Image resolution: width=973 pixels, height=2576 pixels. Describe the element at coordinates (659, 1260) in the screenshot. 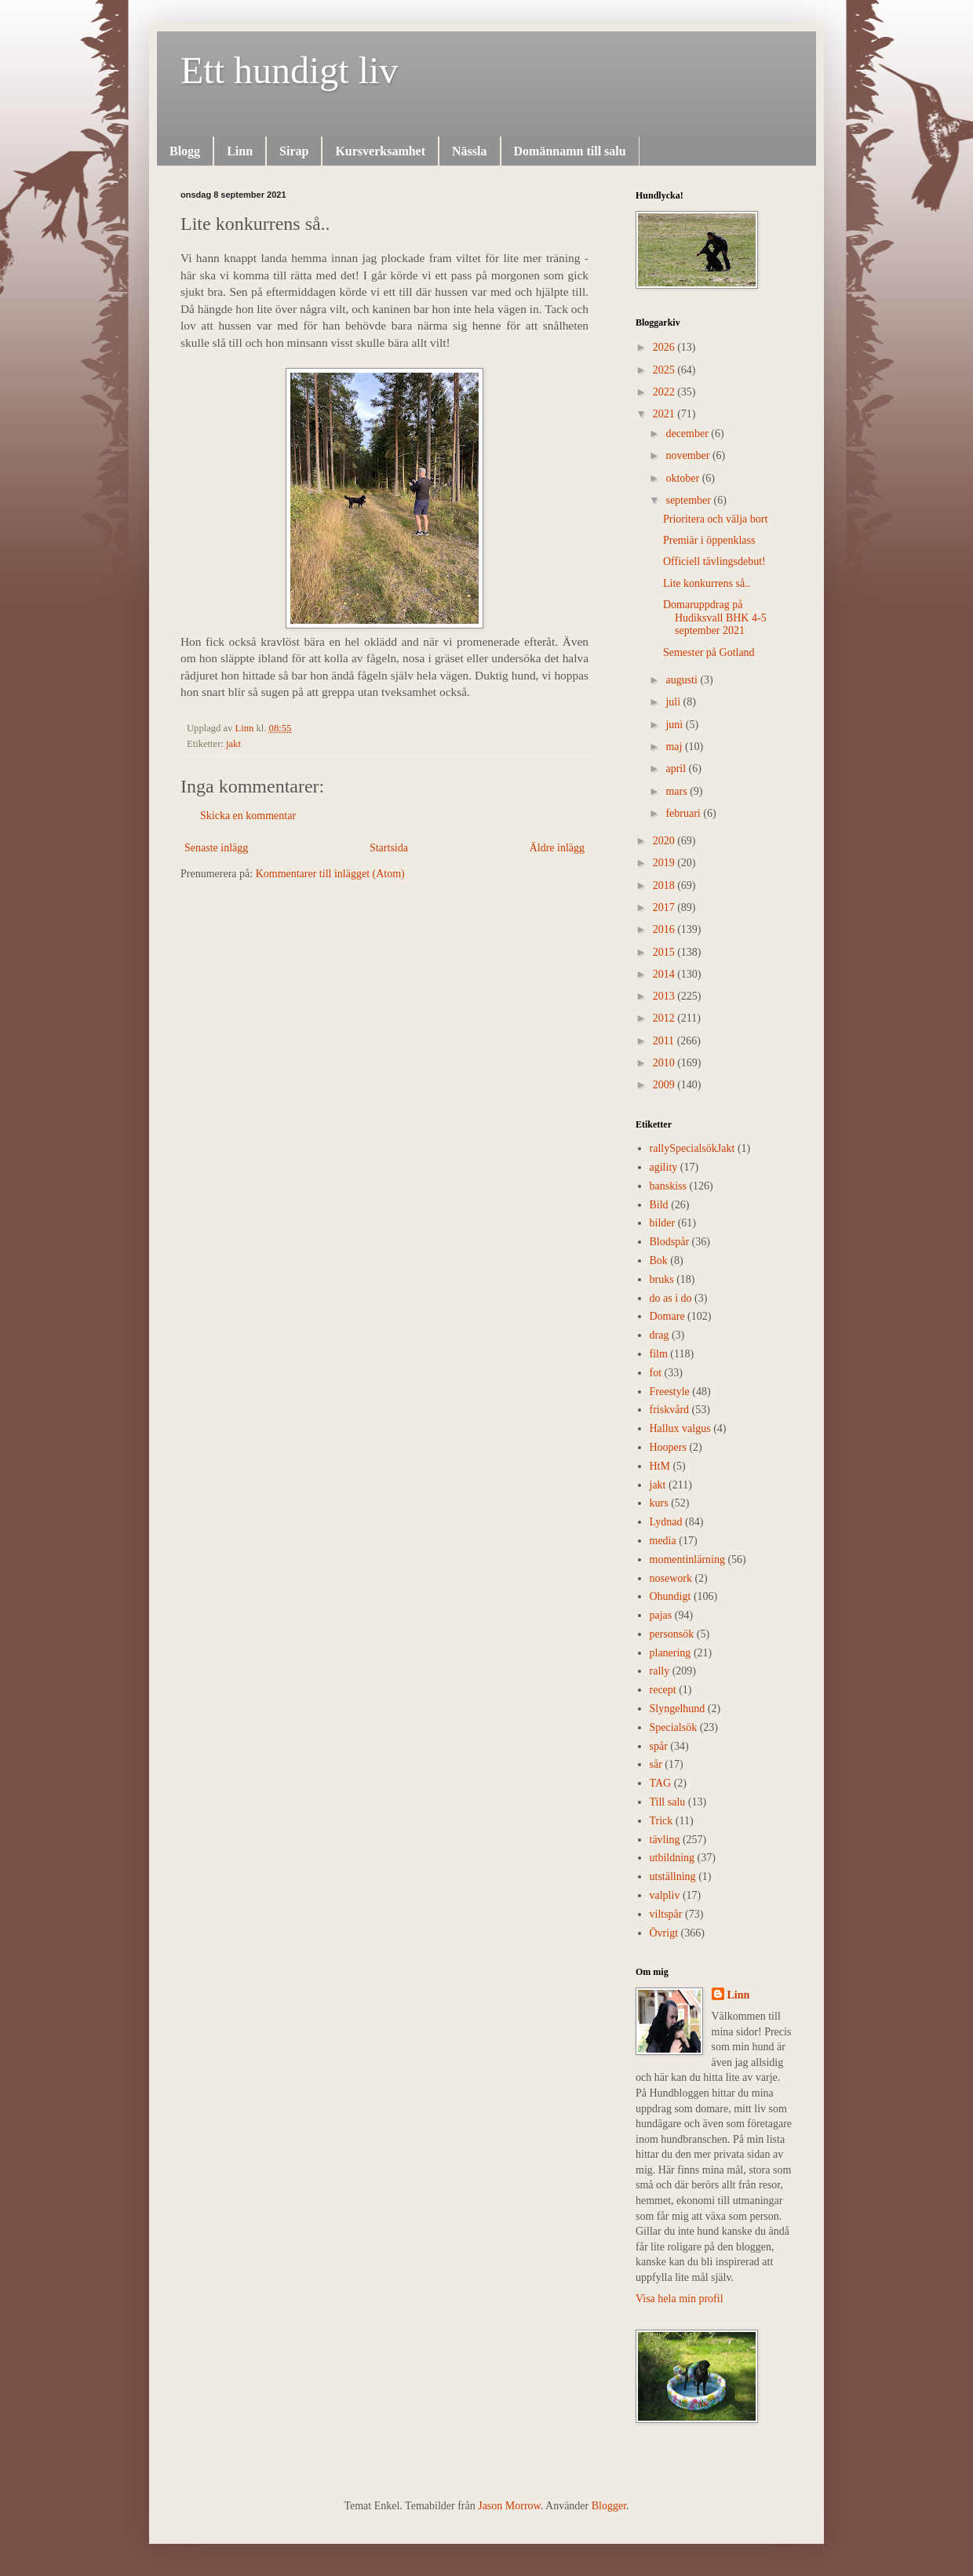

I see `Bok` at that location.